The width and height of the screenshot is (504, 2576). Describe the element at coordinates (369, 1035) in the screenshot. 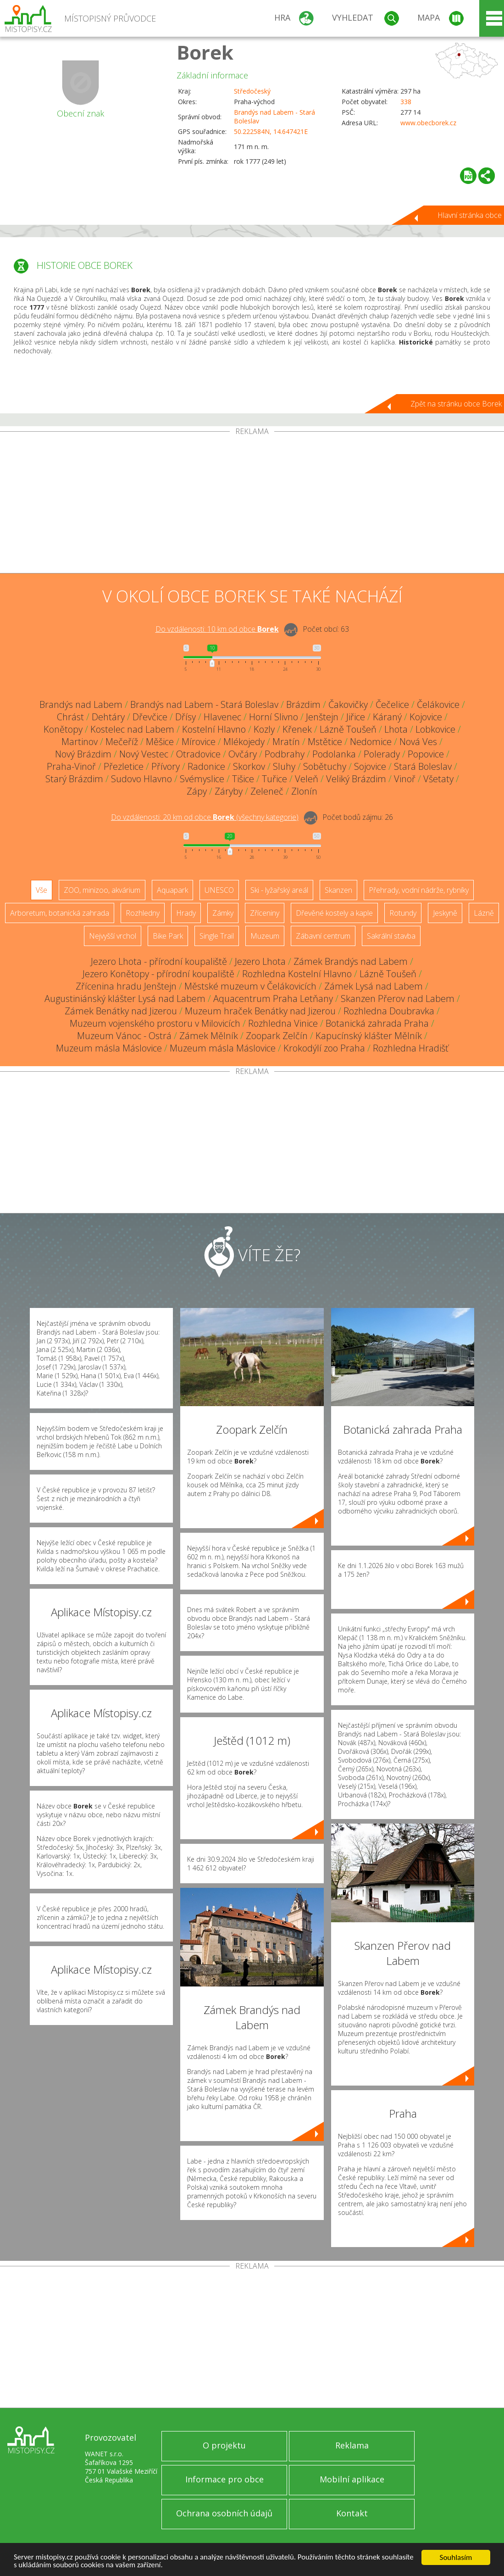

I see `Kapucínský klášter Mělník` at that location.